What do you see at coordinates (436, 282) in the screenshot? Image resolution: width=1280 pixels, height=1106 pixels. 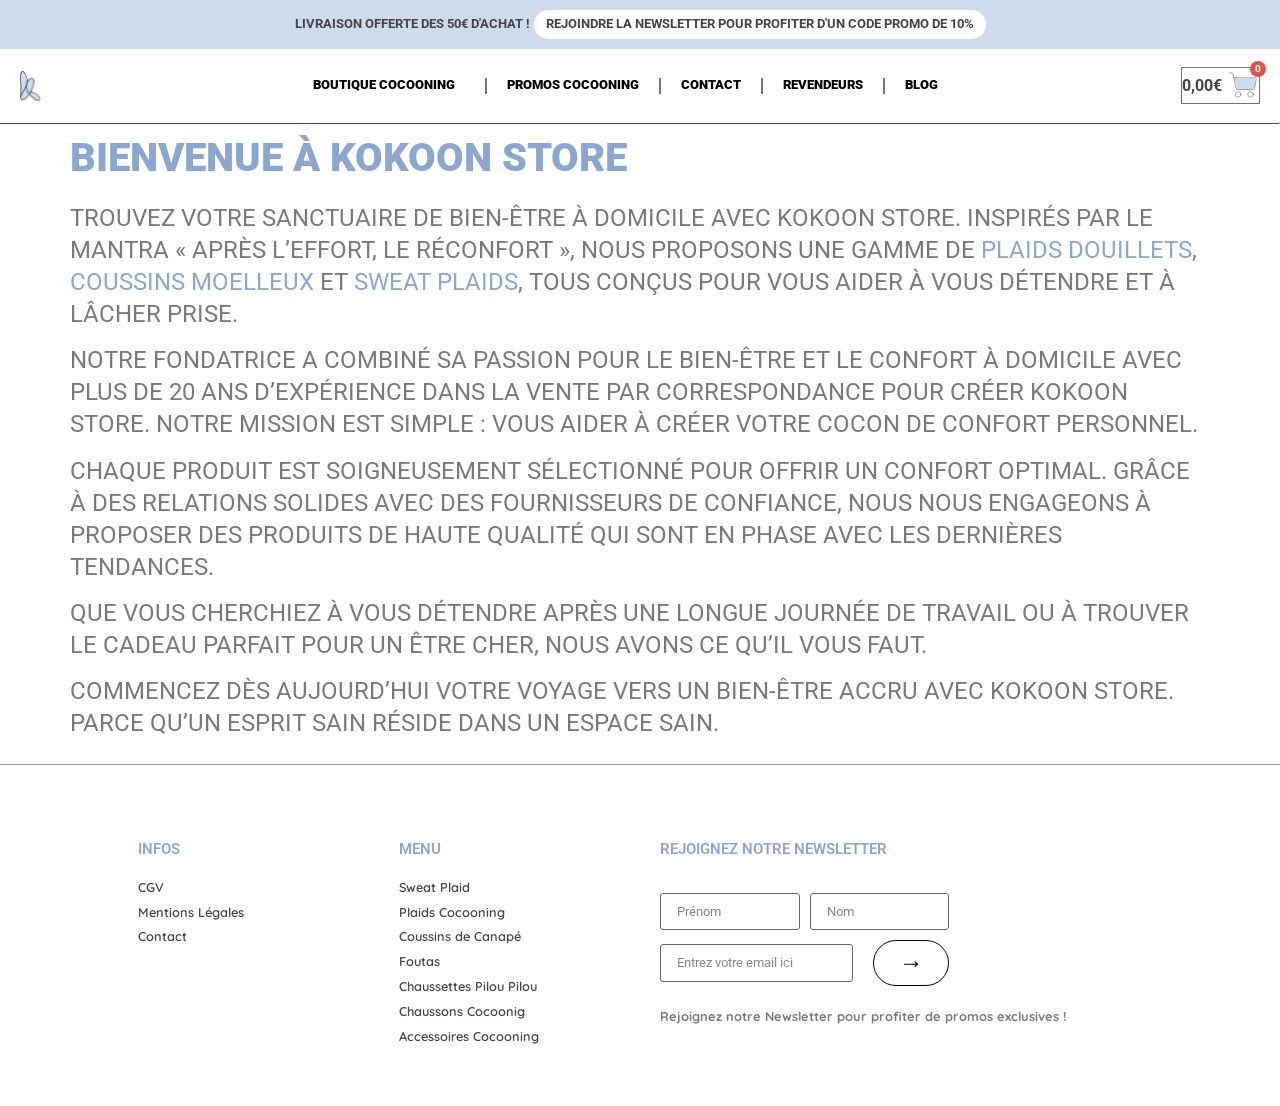 I see `sweat plaids` at bounding box center [436, 282].